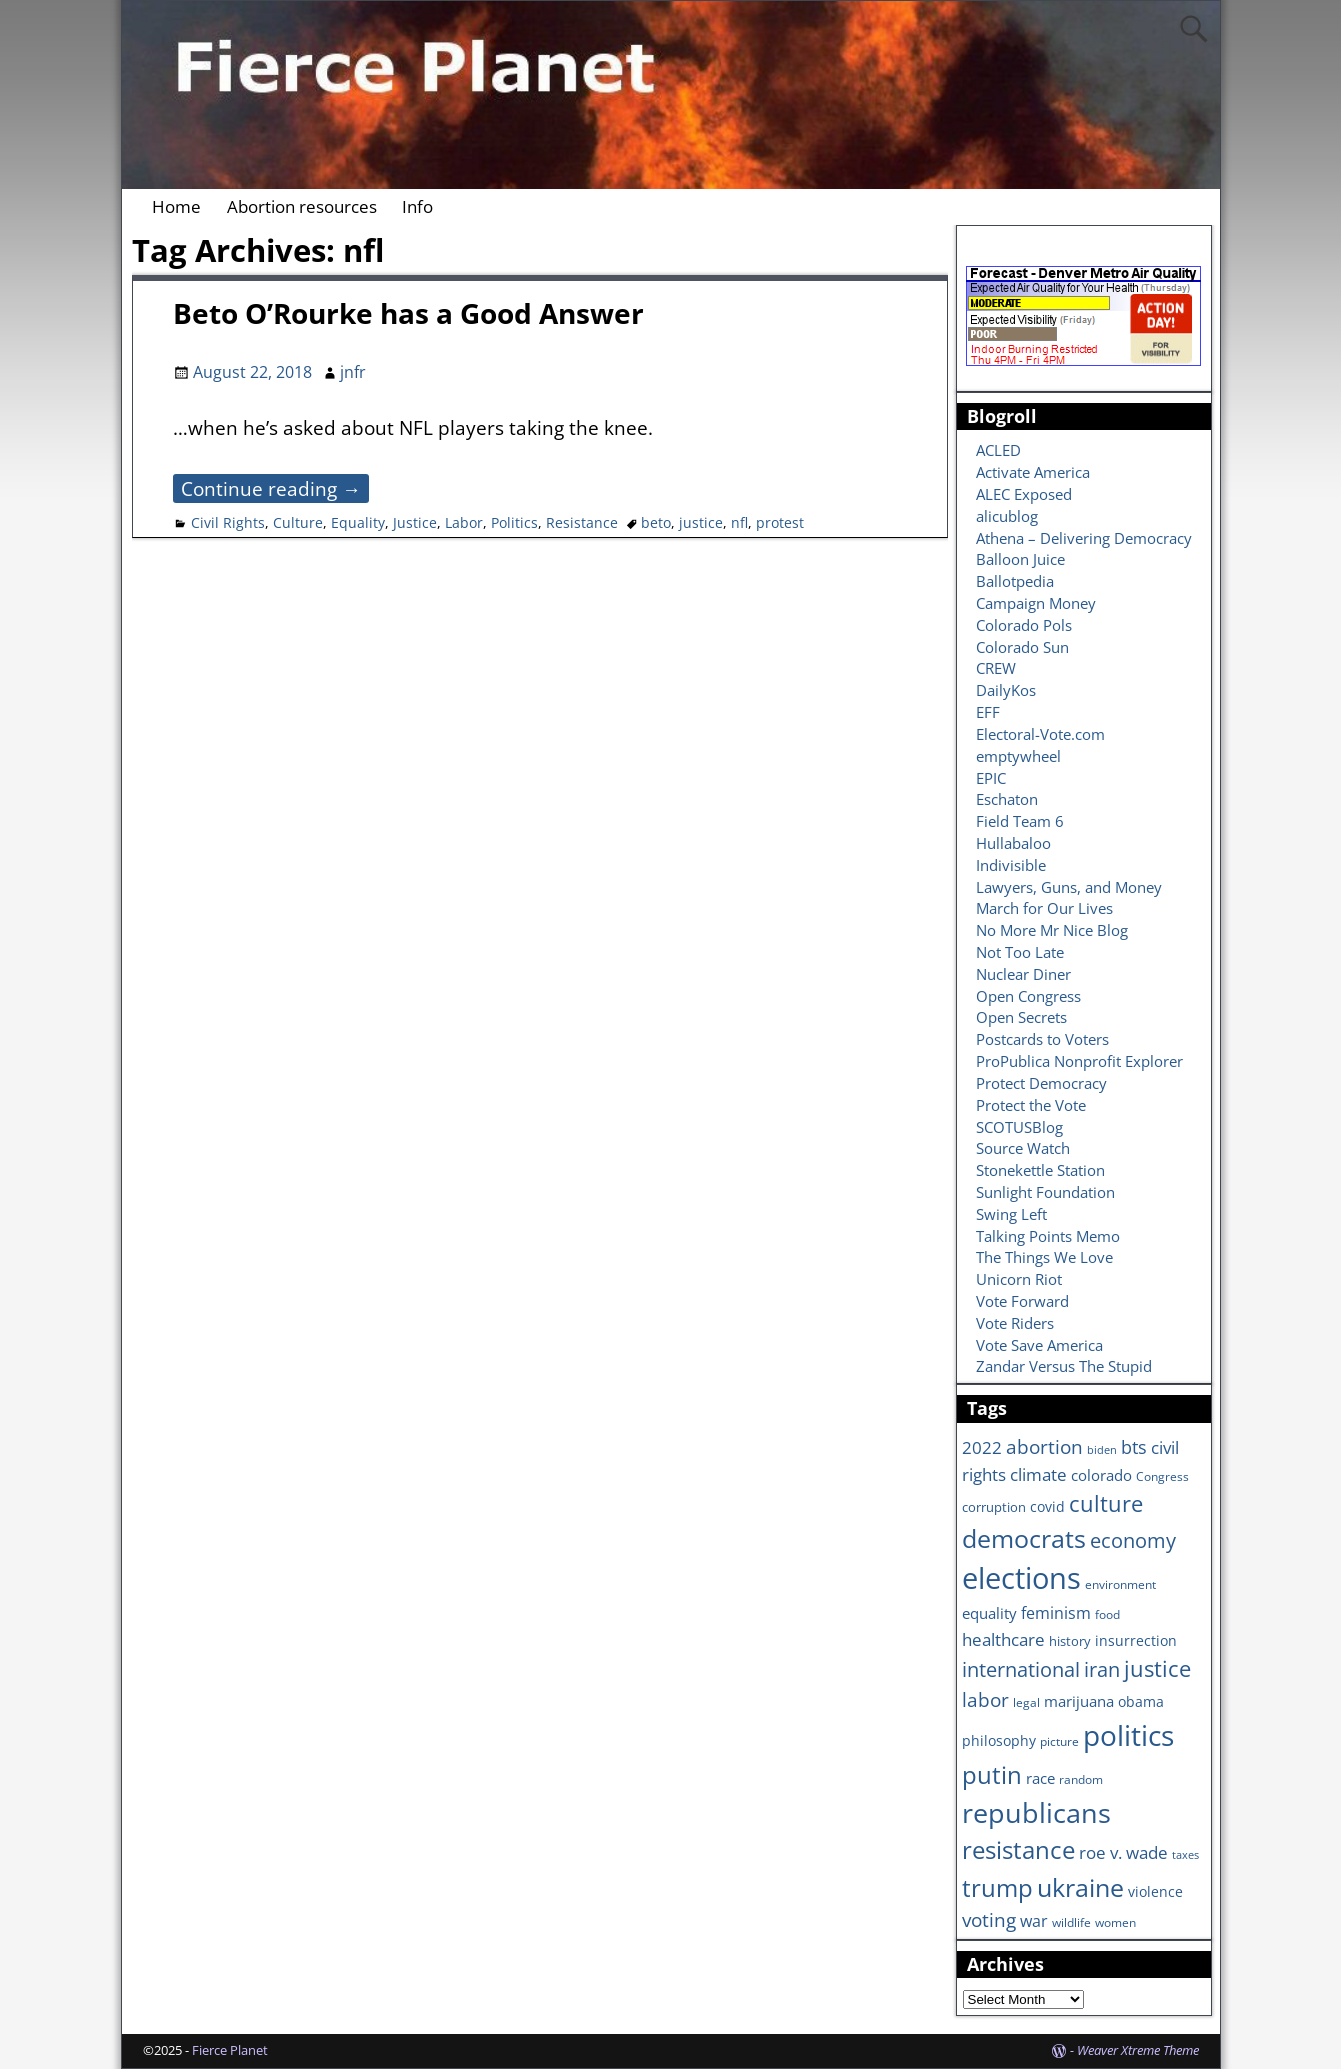  Describe the element at coordinates (1013, 843) in the screenshot. I see `Hullabaloo` at that location.